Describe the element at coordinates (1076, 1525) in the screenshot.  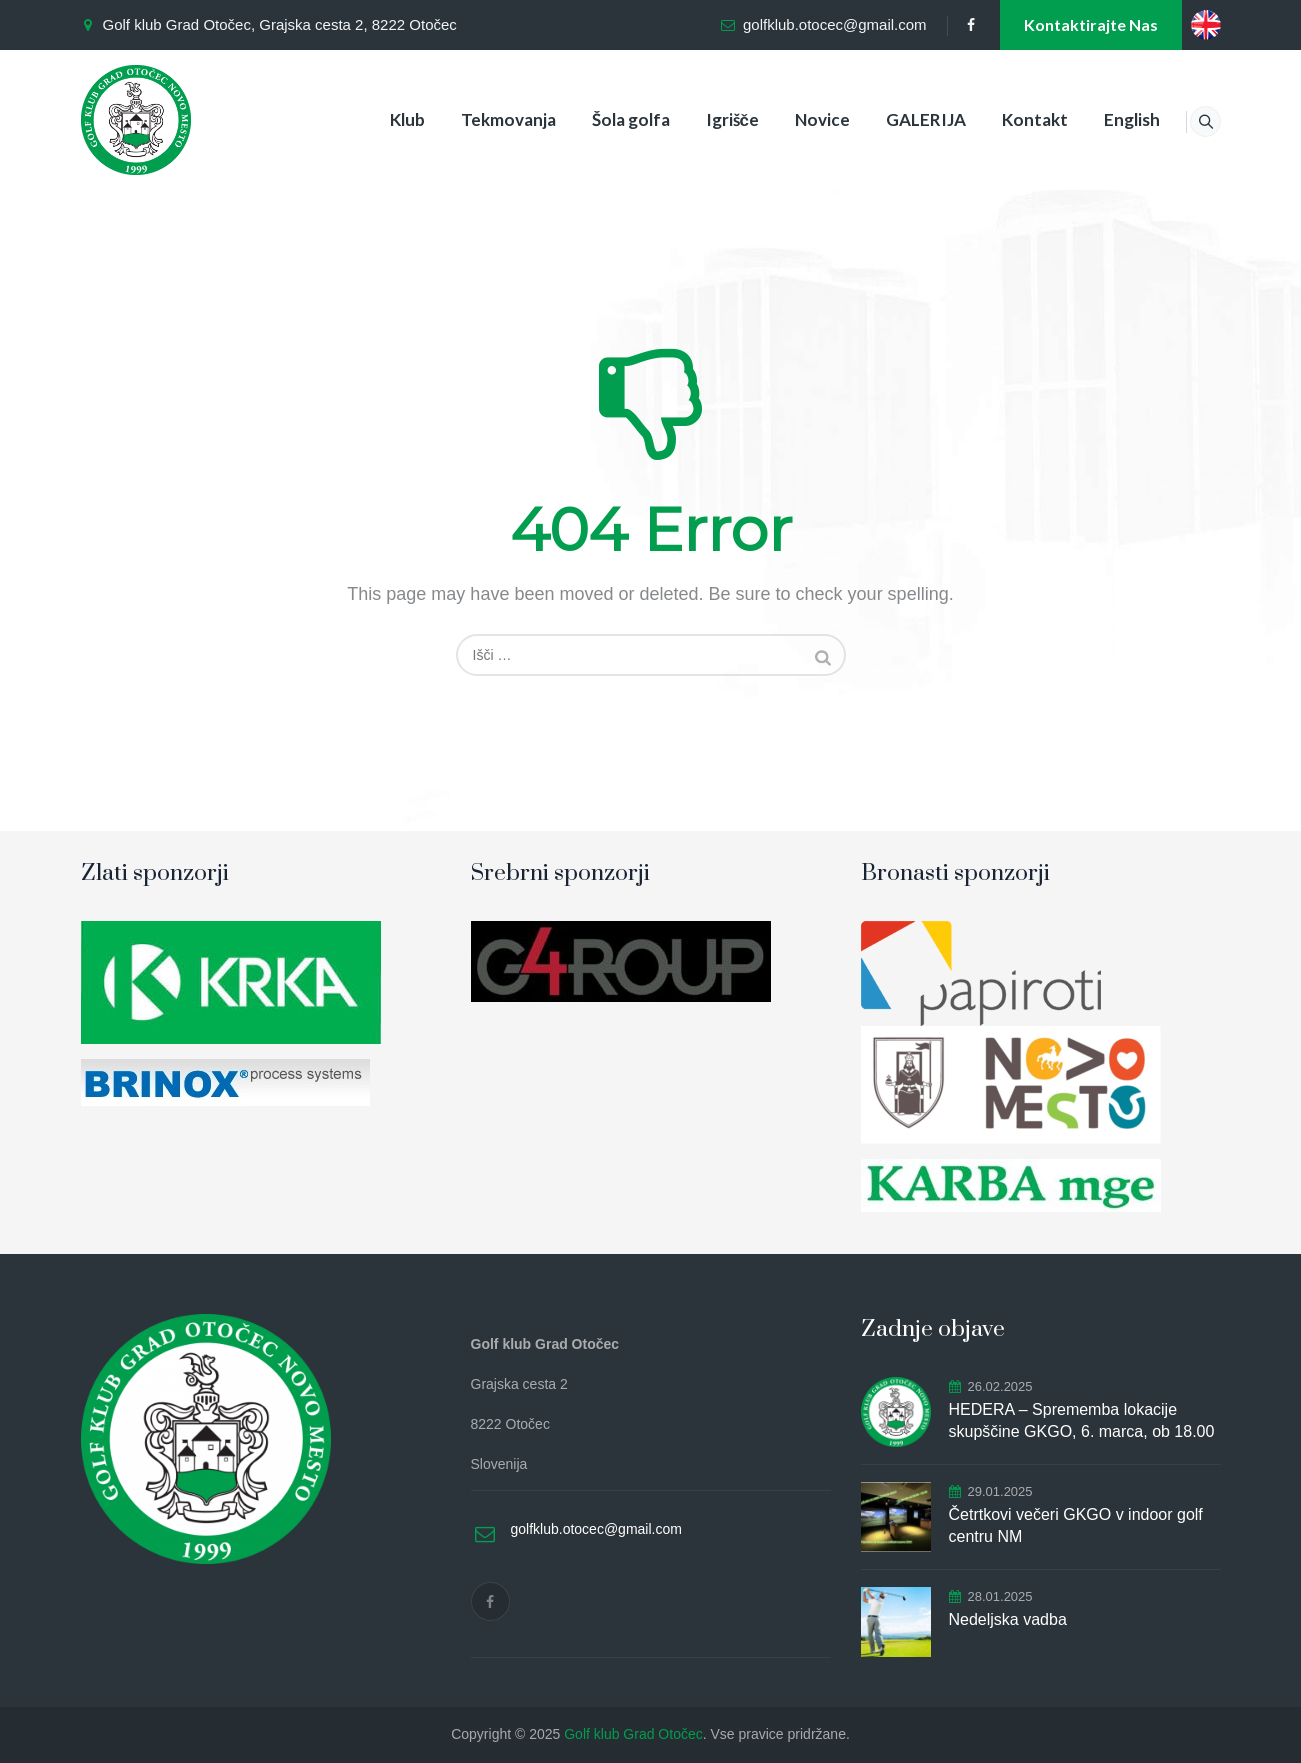
I see `Četrtkovi večeri GKGO v indoor golf centru NM` at that location.